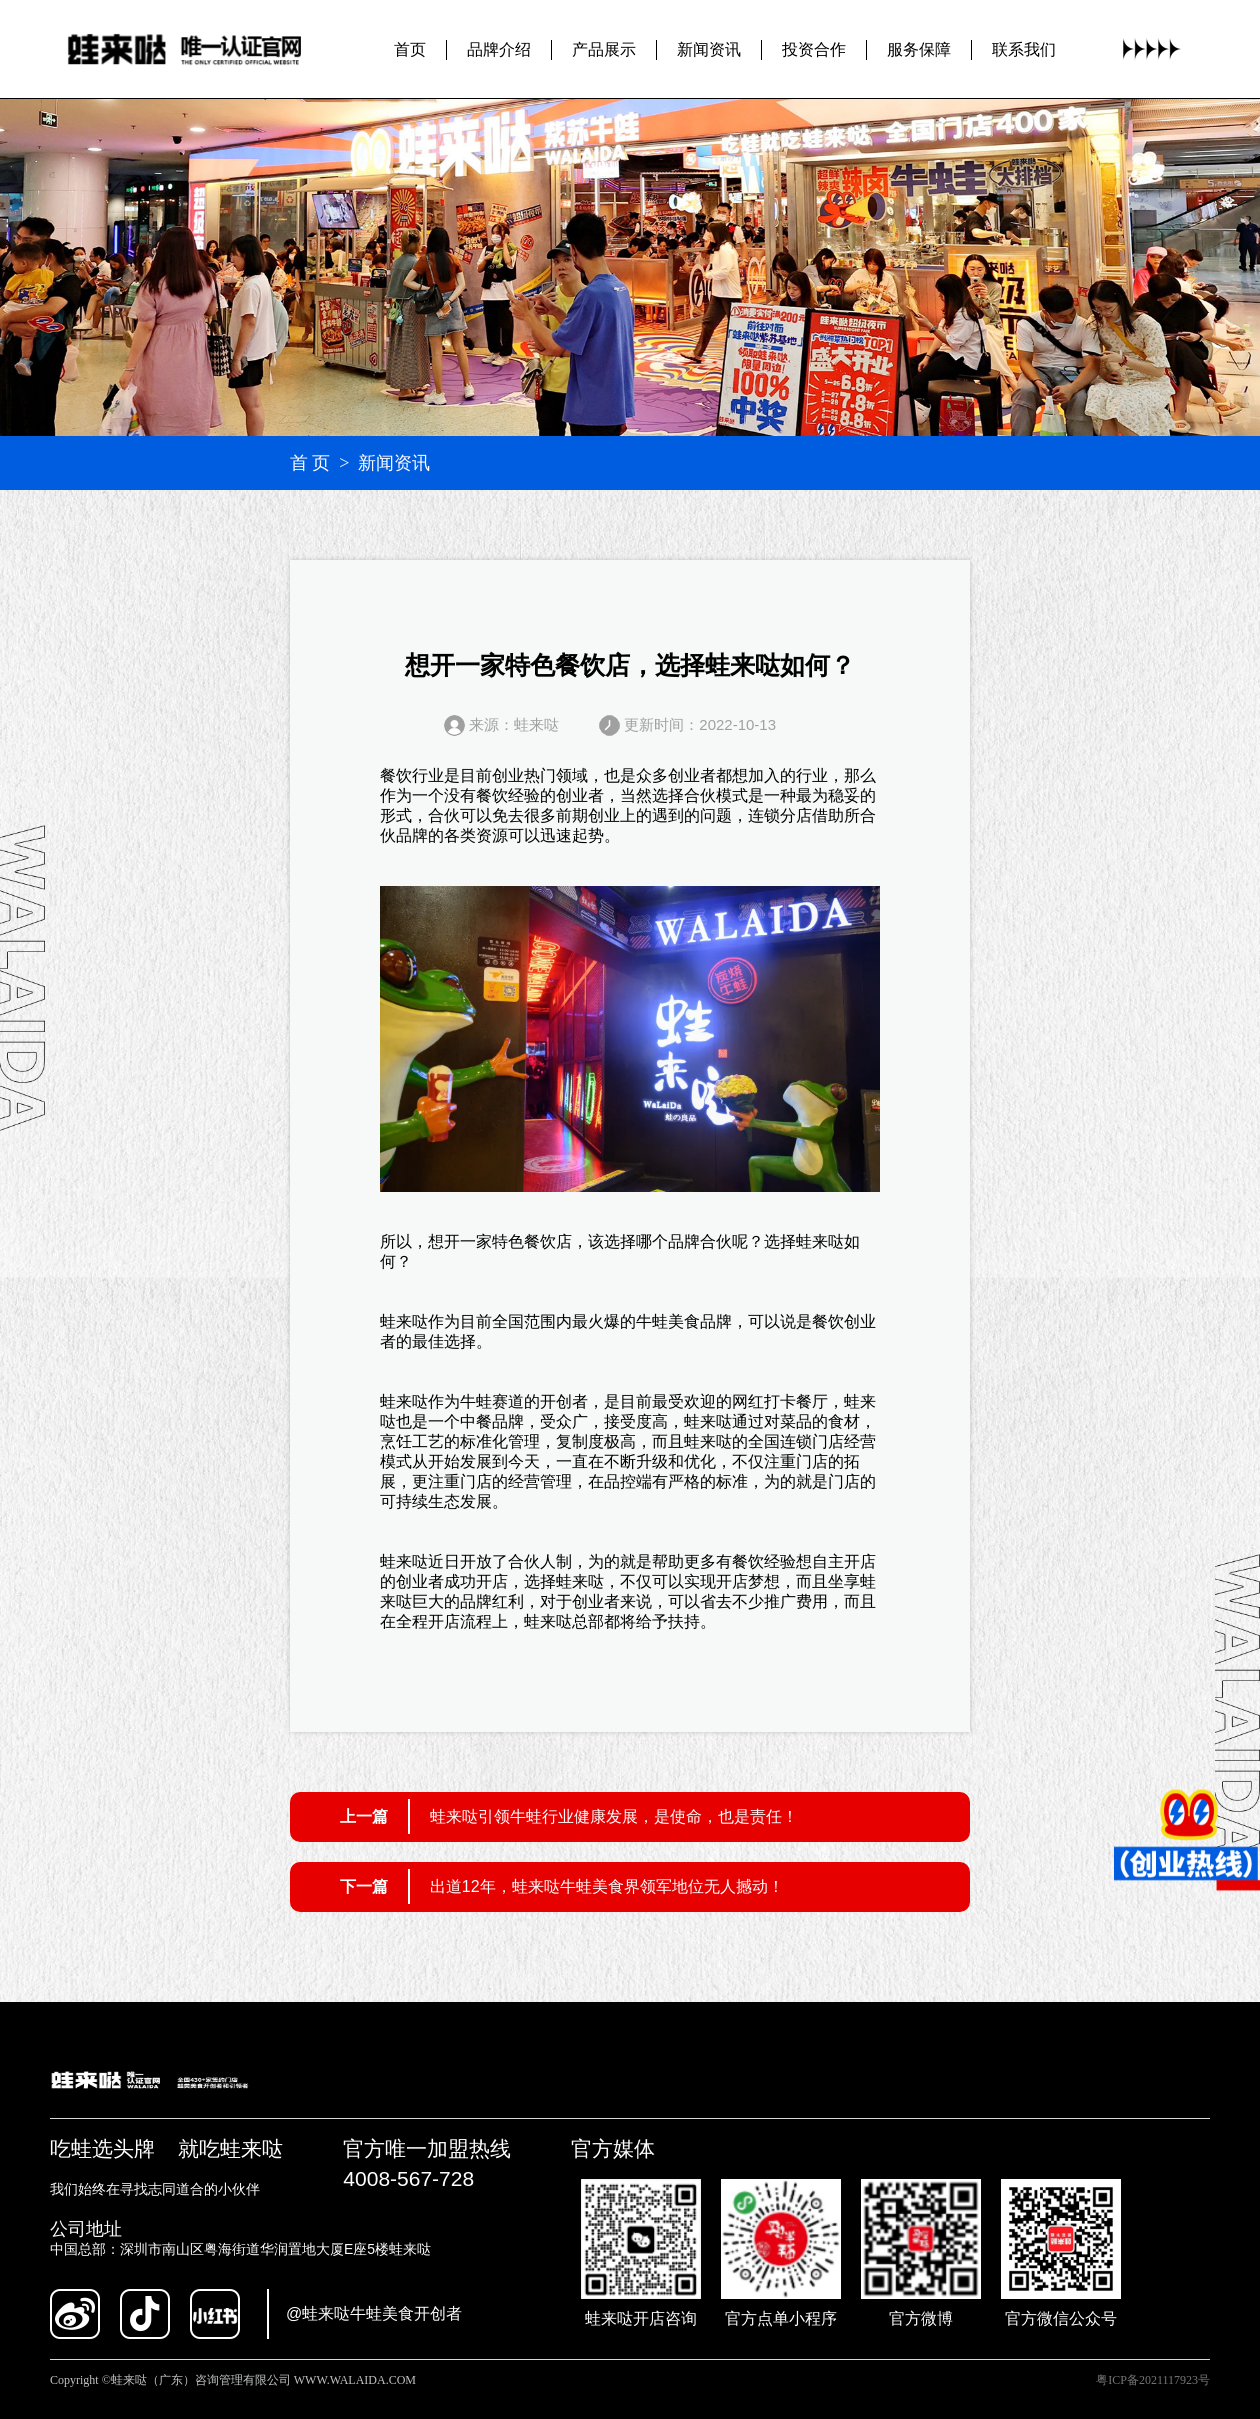  I want to click on 首页, so click(410, 48).